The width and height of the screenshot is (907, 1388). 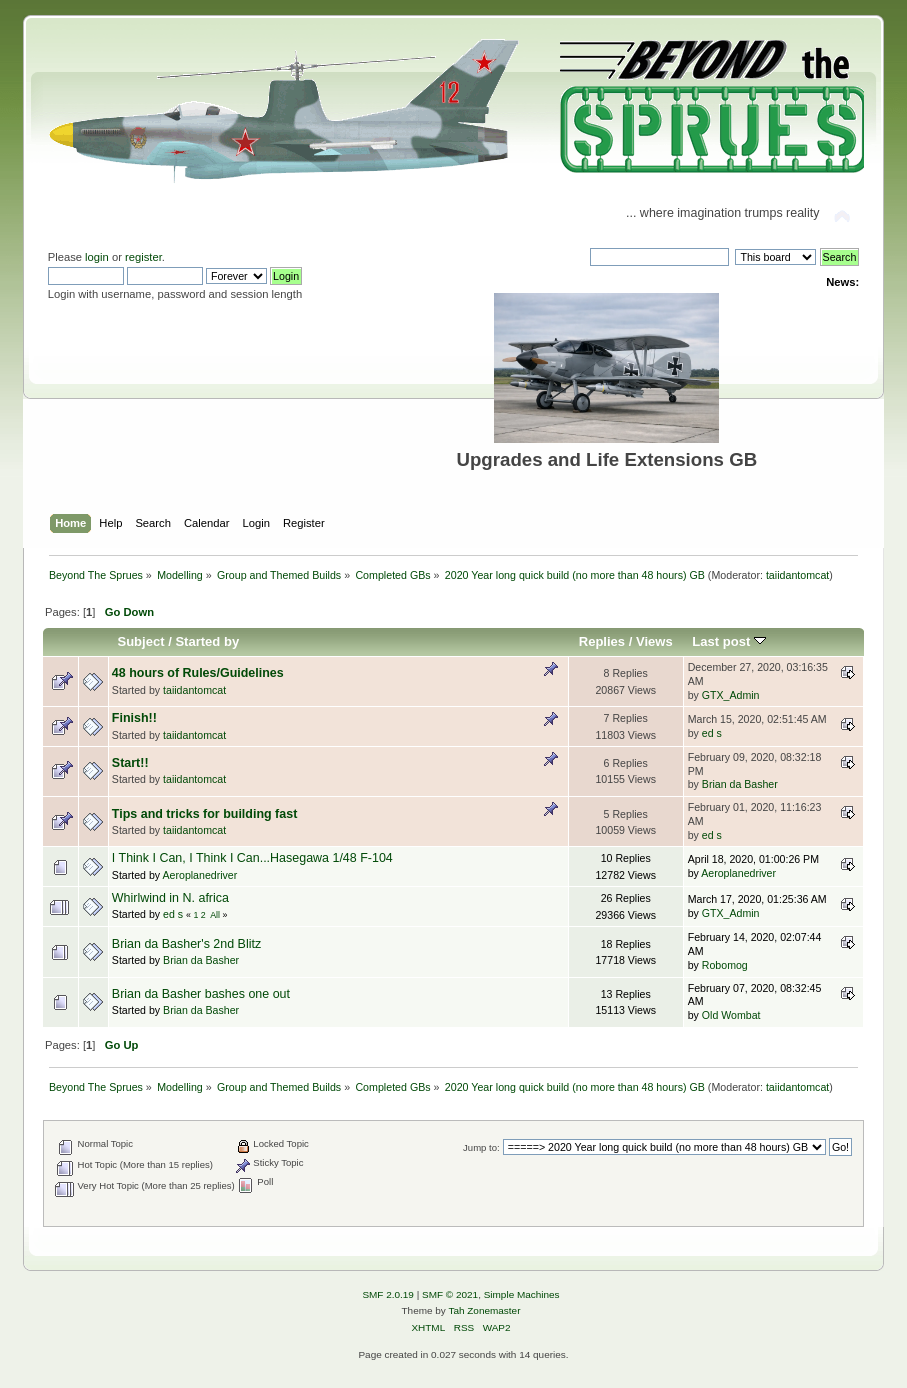 I want to click on Subject, so click(x=140, y=641).